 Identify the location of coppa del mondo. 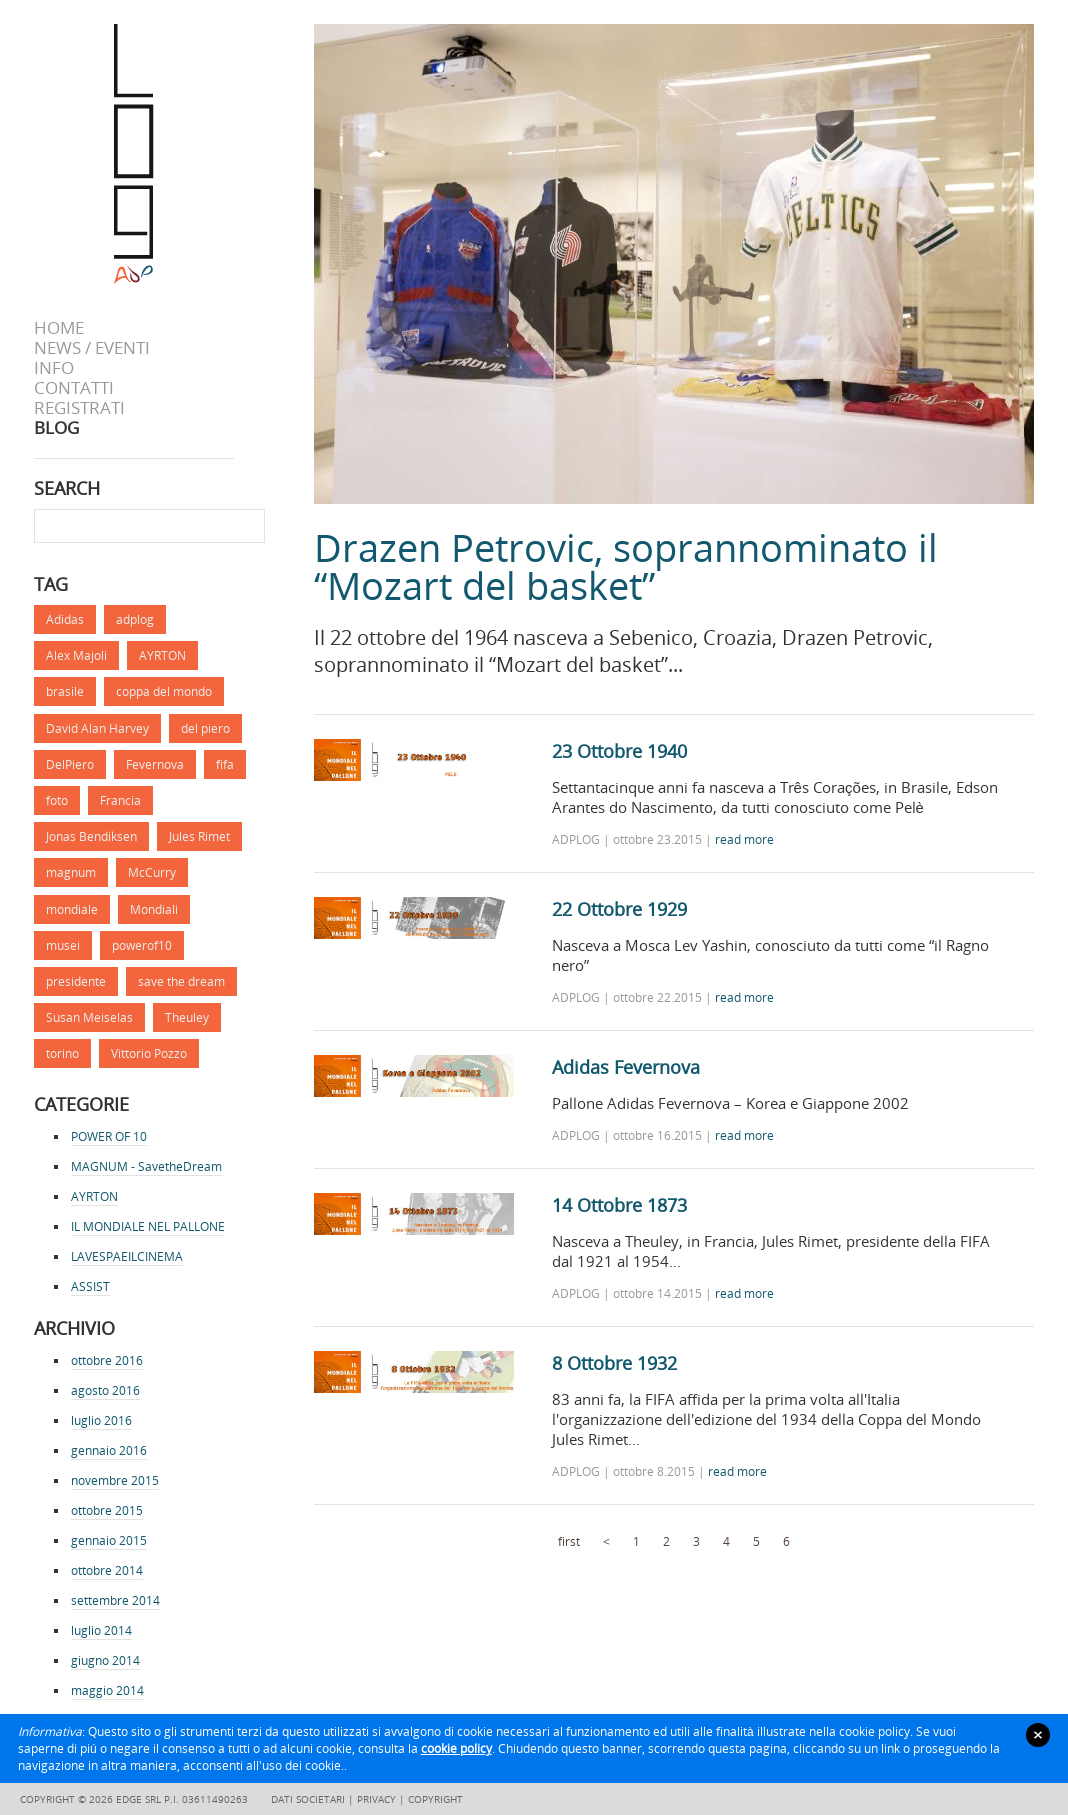
(164, 691).